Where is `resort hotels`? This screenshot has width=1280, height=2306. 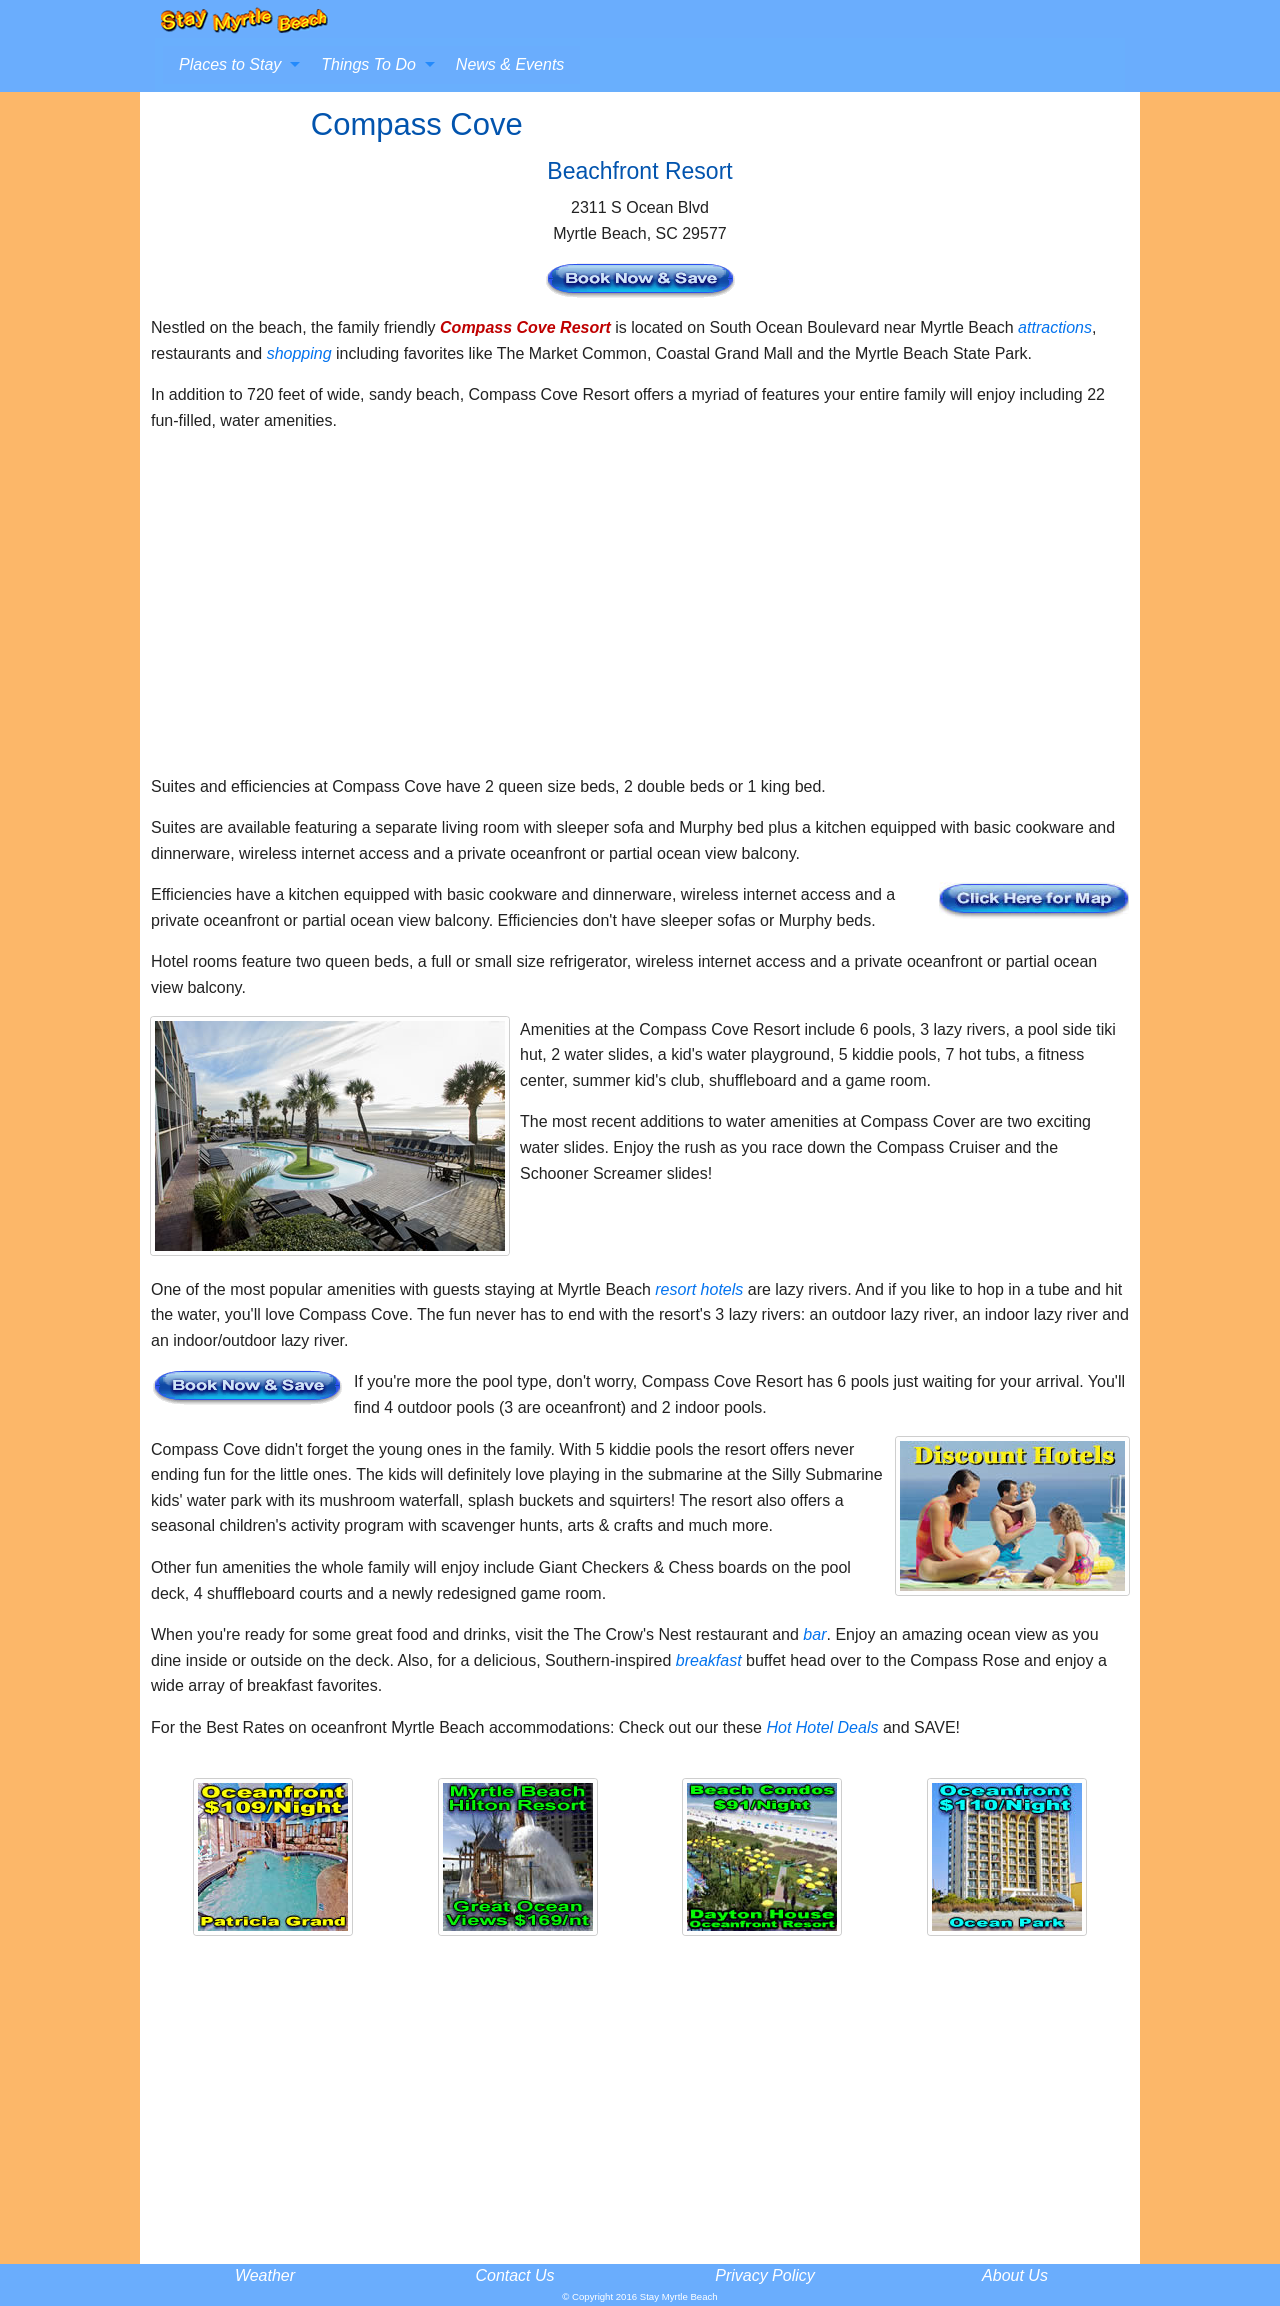 resort hotels is located at coordinates (699, 1289).